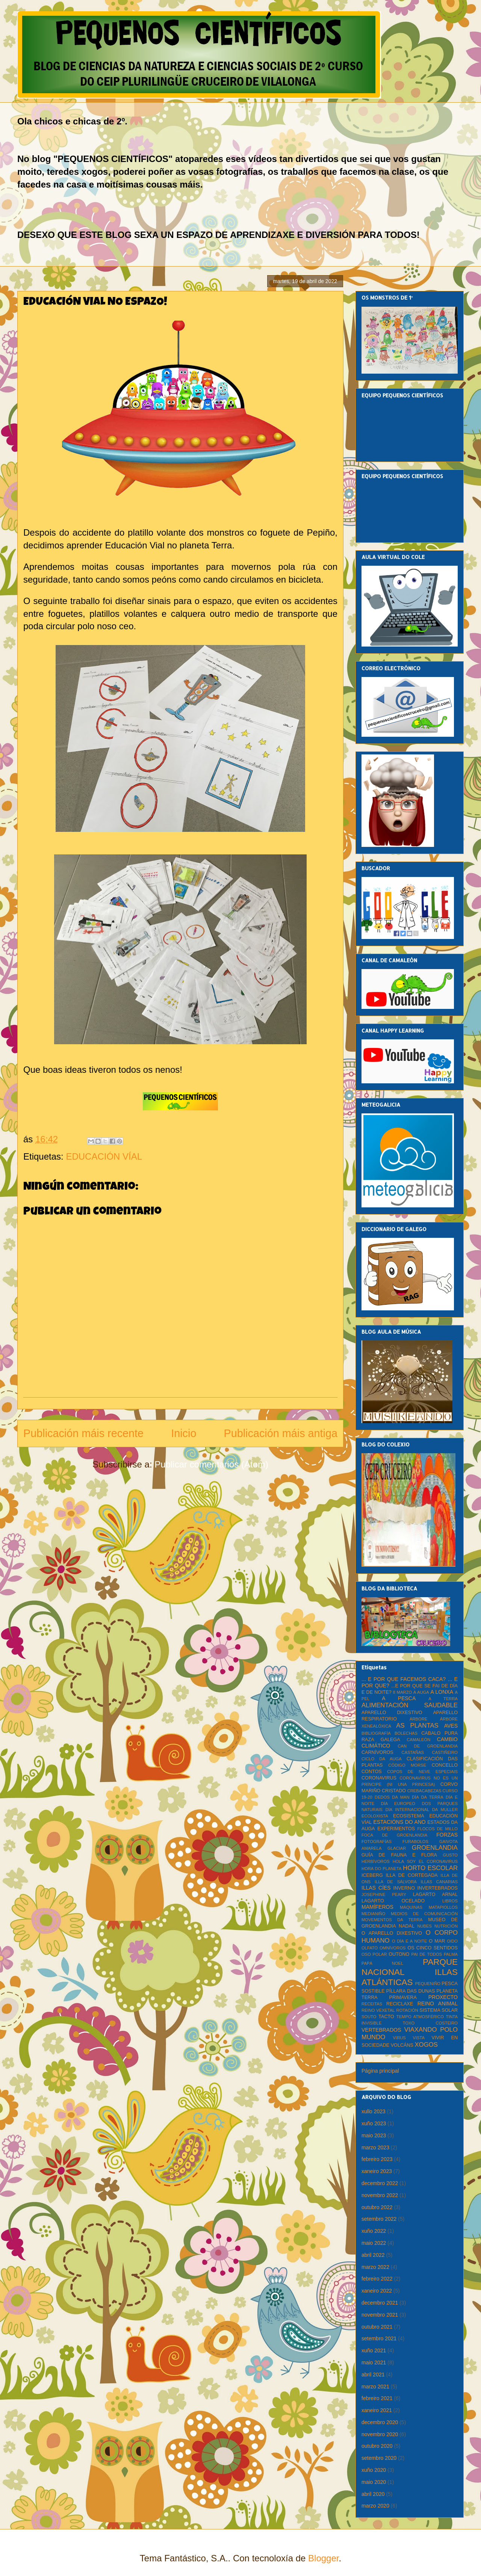 This screenshot has width=481, height=2576. I want to click on ILLAS CÍES, so click(376, 1888).